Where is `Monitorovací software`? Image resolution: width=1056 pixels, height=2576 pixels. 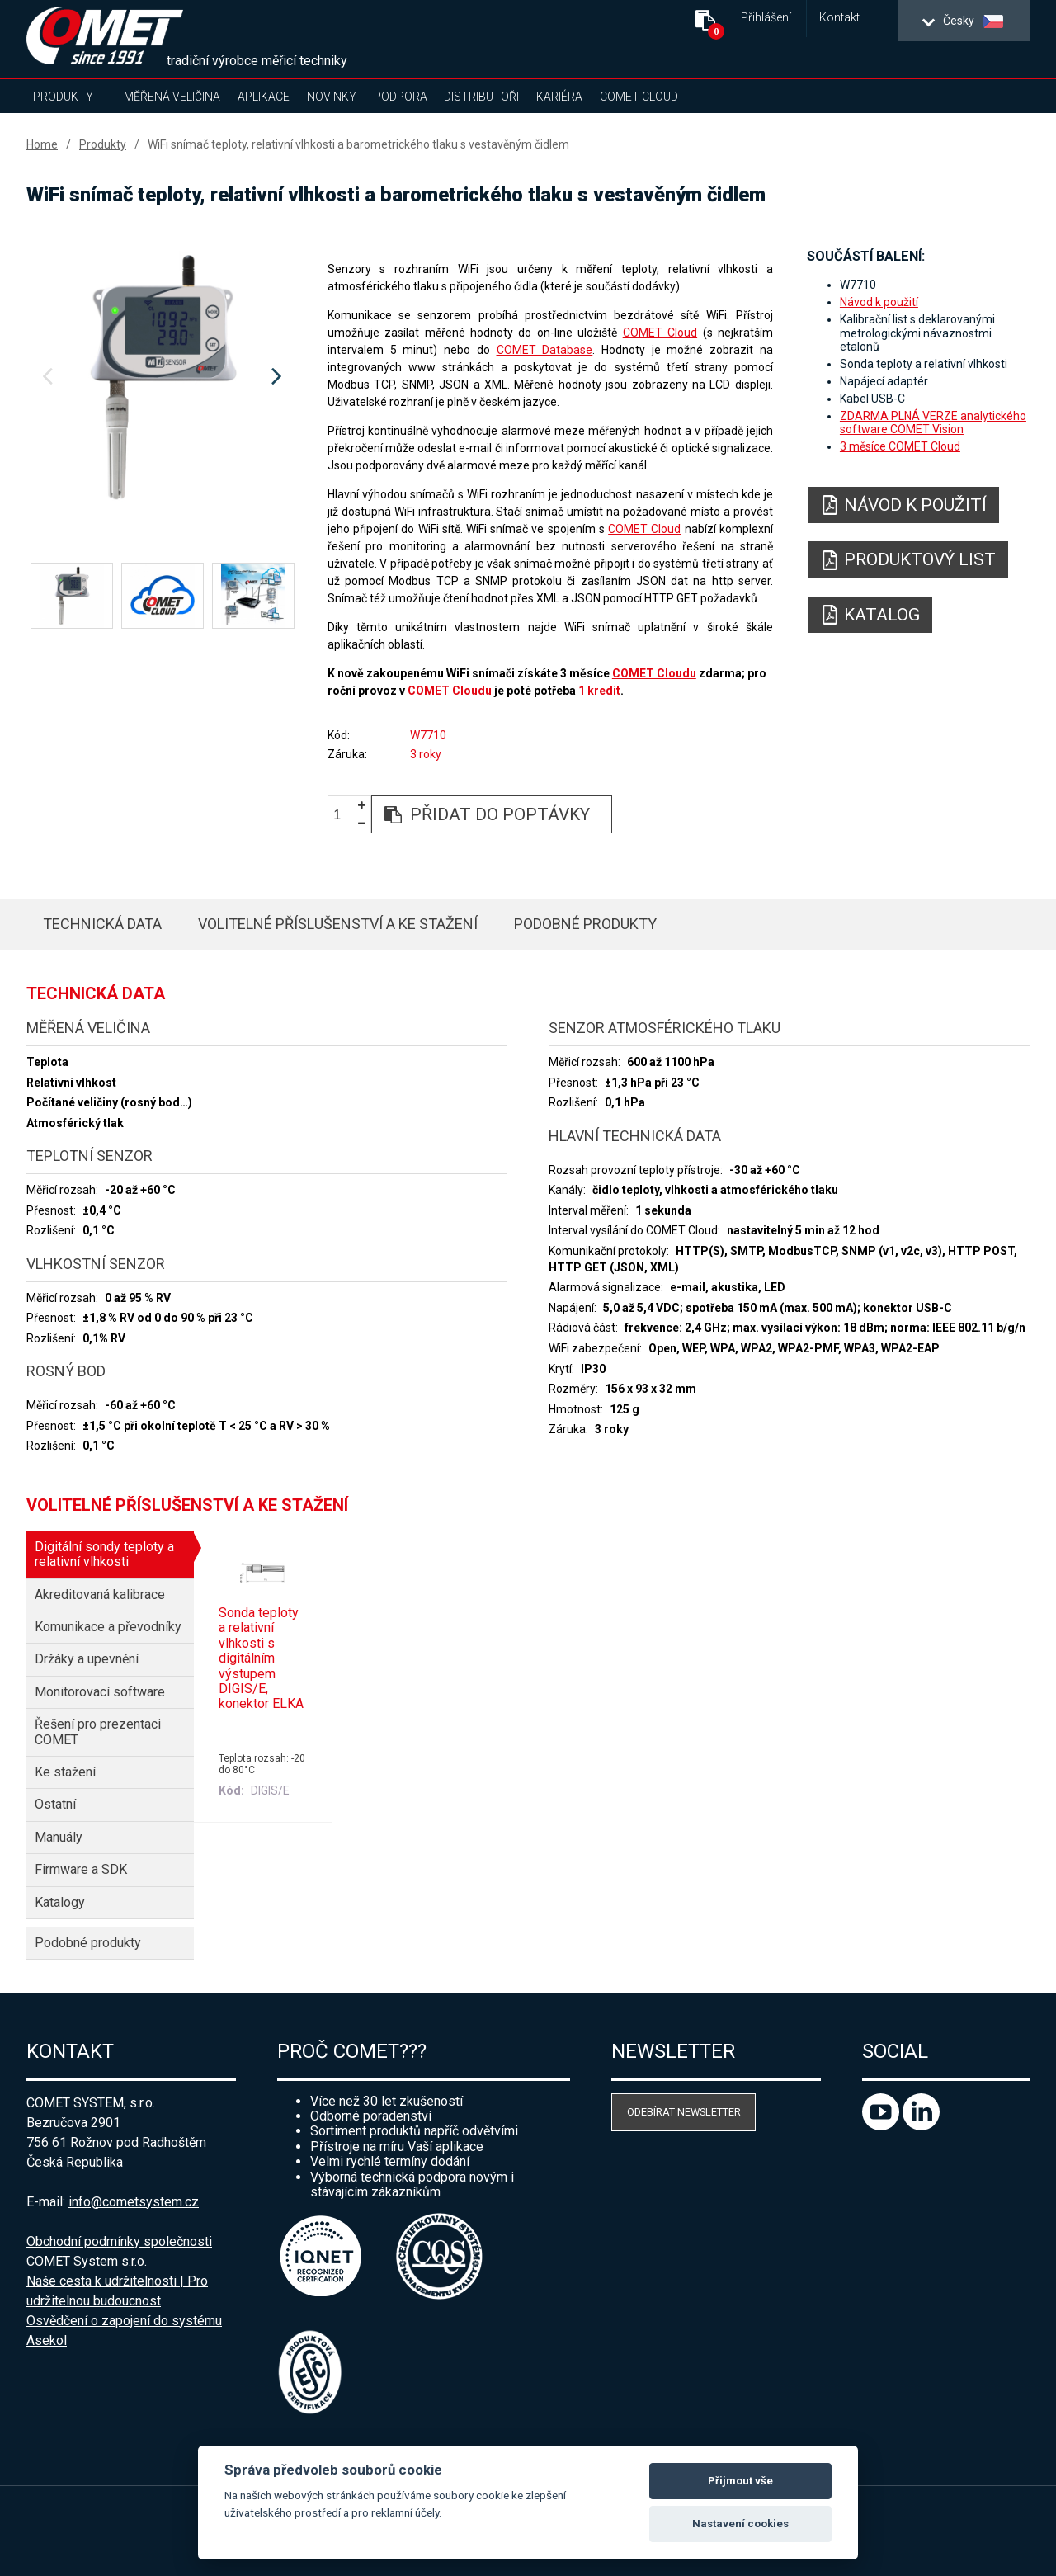 Monitorovací software is located at coordinates (100, 1692).